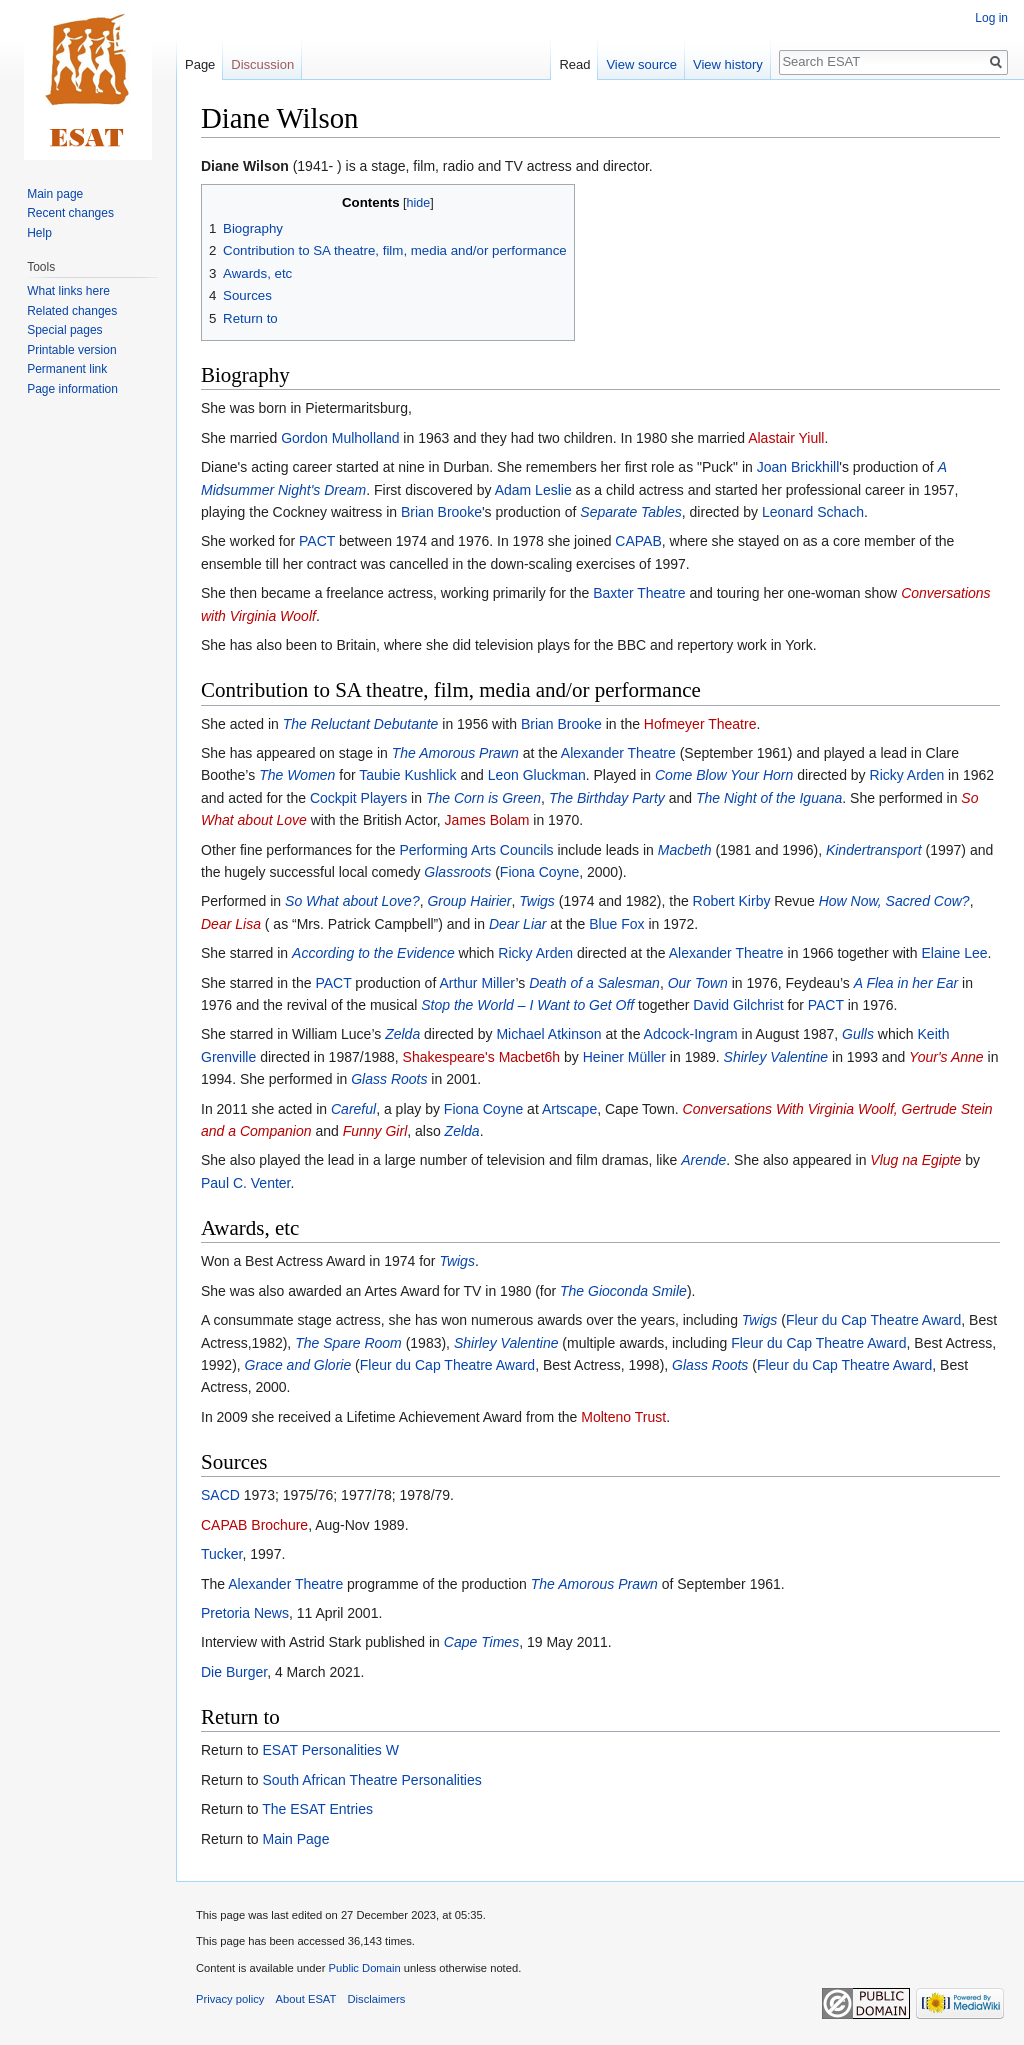 Image resolution: width=1024 pixels, height=2045 pixels. What do you see at coordinates (64, 330) in the screenshot?
I see `Special pages` at bounding box center [64, 330].